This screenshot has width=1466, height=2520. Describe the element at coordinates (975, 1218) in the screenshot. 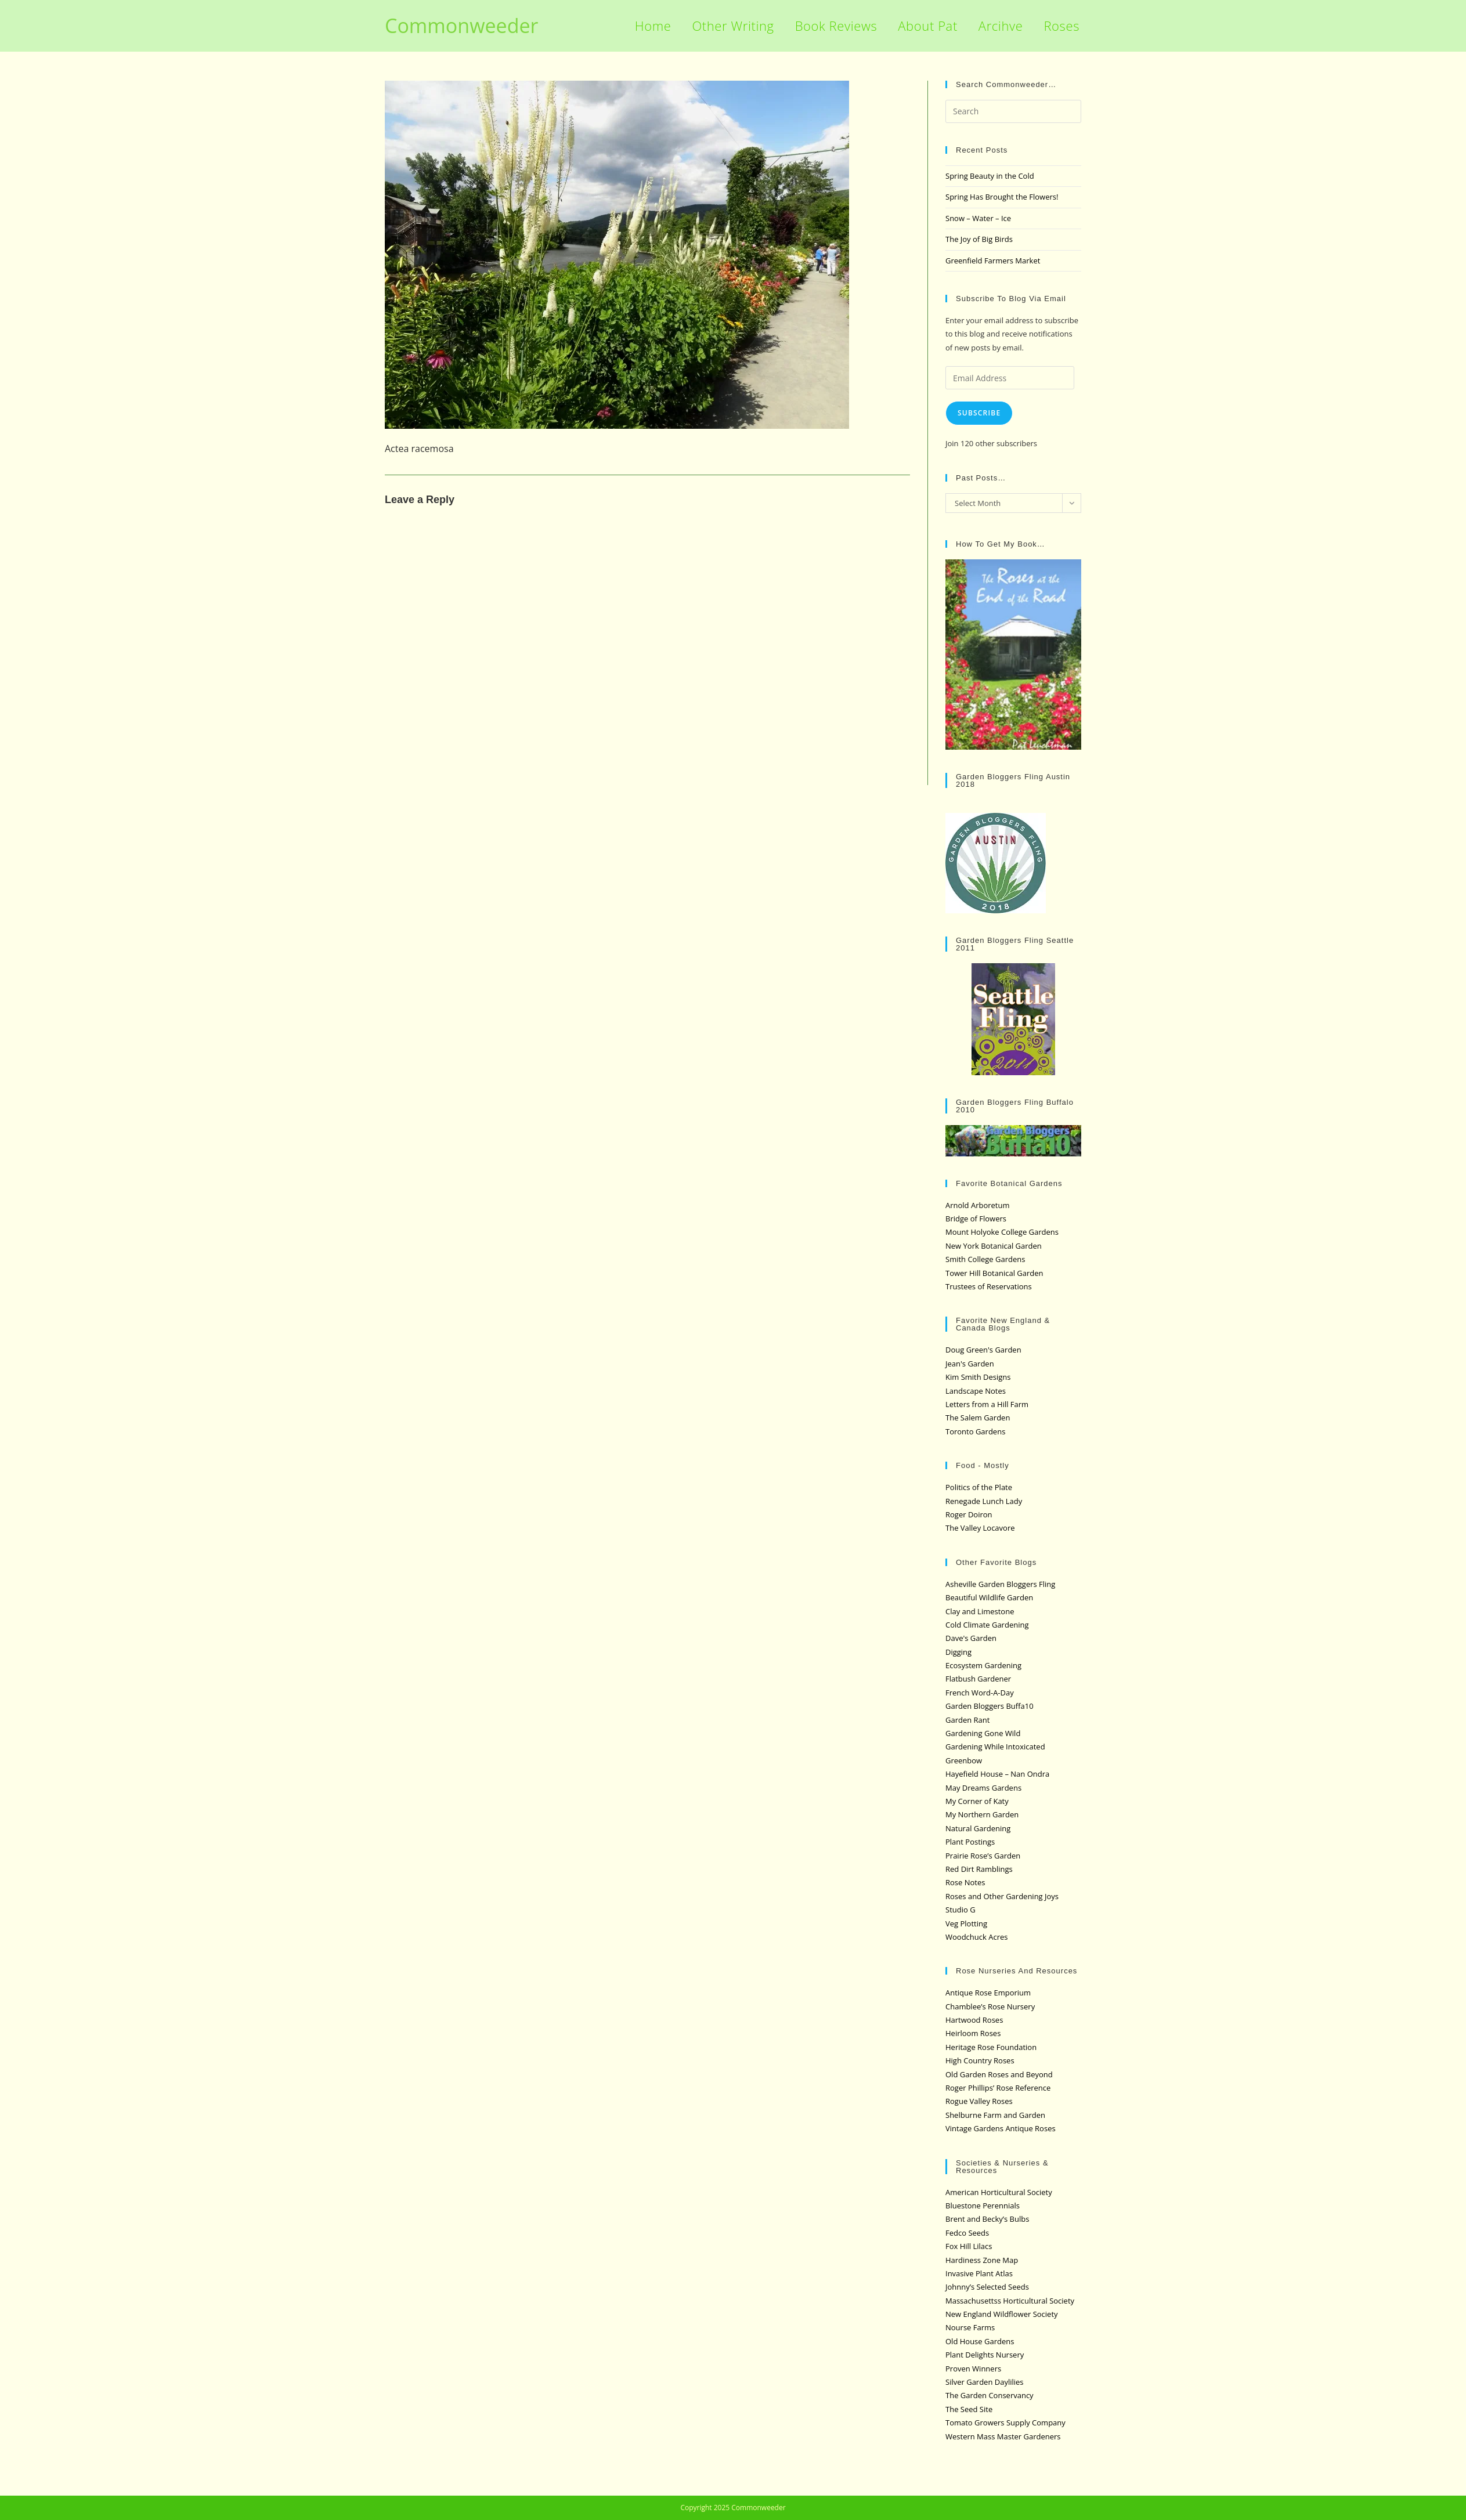

I see `Bridge of Flowers` at that location.